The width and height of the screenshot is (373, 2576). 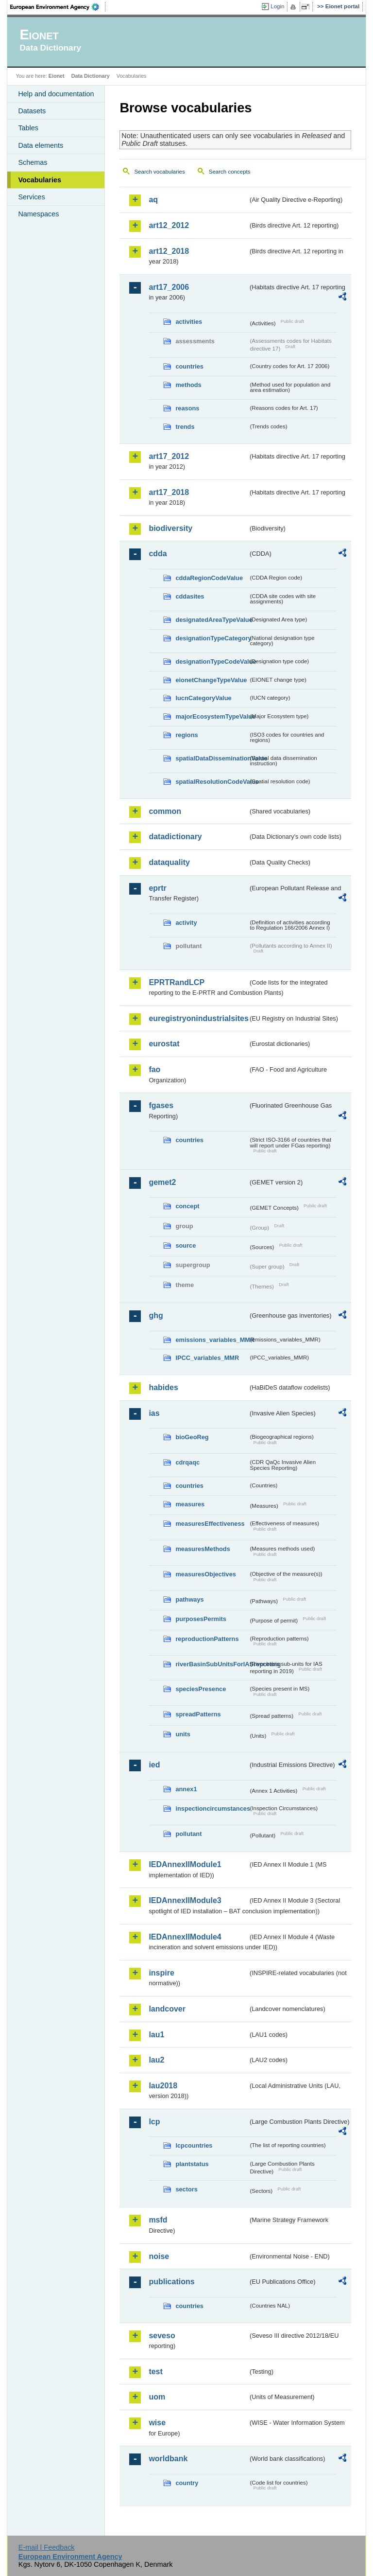 What do you see at coordinates (162, 2335) in the screenshot?
I see `seveso` at bounding box center [162, 2335].